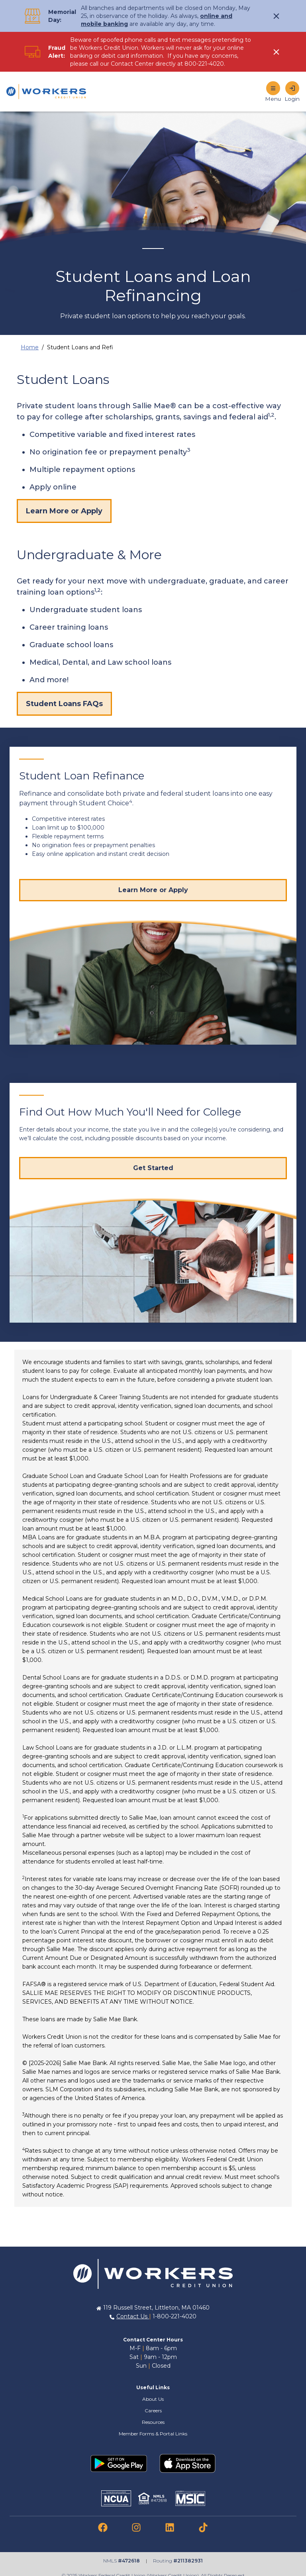 The height and width of the screenshot is (2576, 306). I want to click on About Us, so click(153, 2399).